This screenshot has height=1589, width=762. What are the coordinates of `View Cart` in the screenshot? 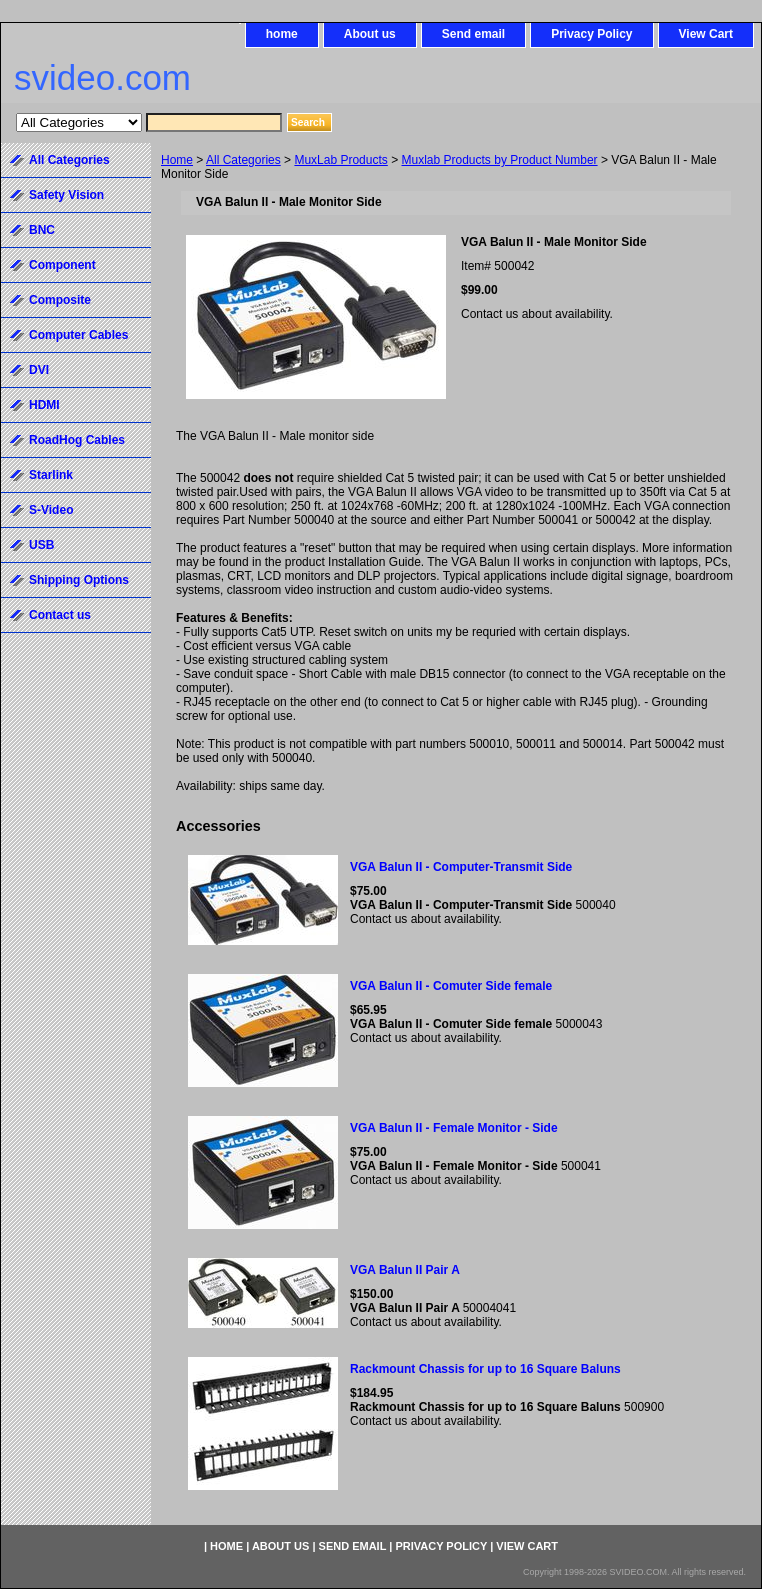 It's located at (706, 34).